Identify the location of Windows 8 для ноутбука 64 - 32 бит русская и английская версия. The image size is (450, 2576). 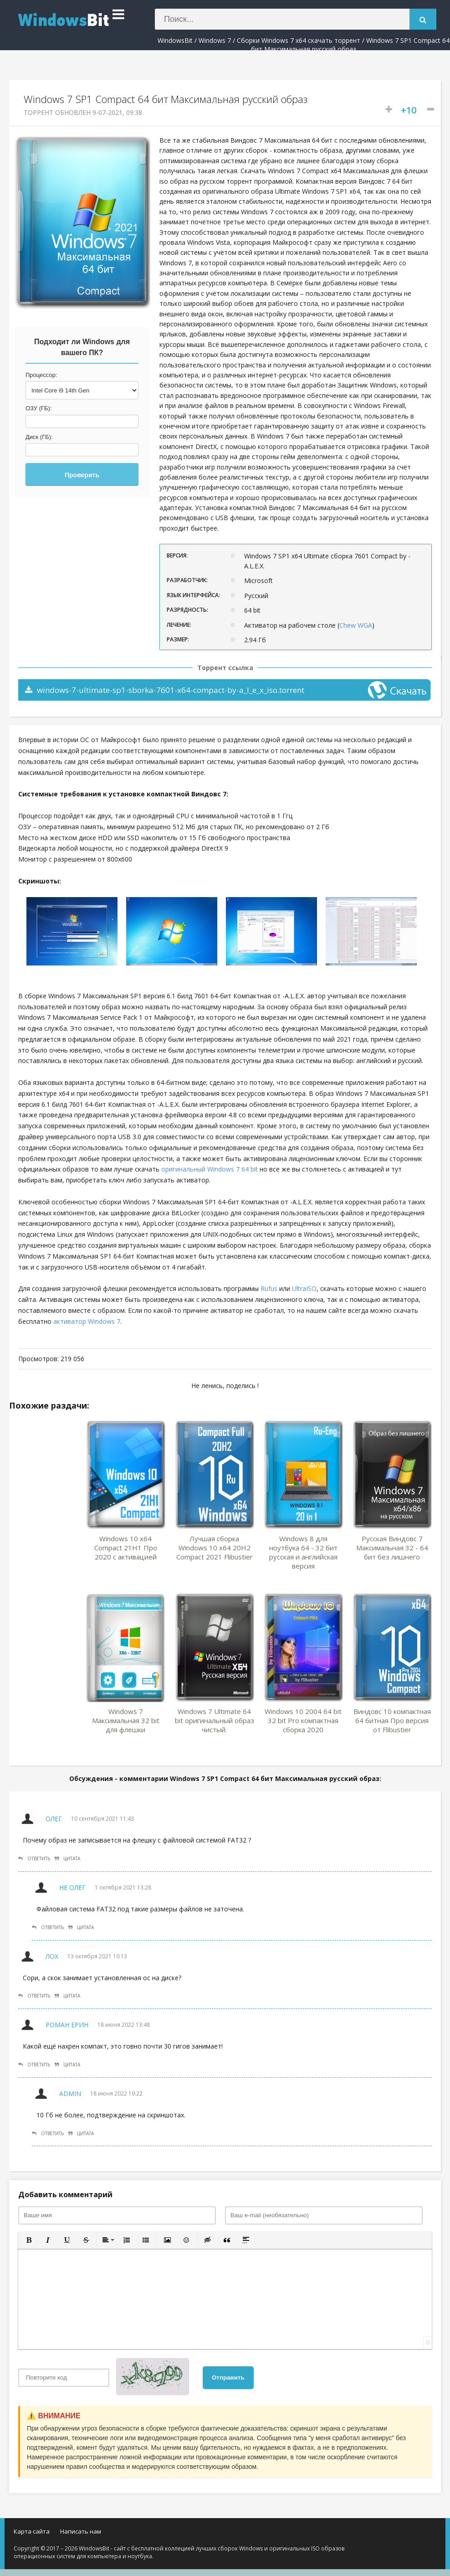
(303, 1552).